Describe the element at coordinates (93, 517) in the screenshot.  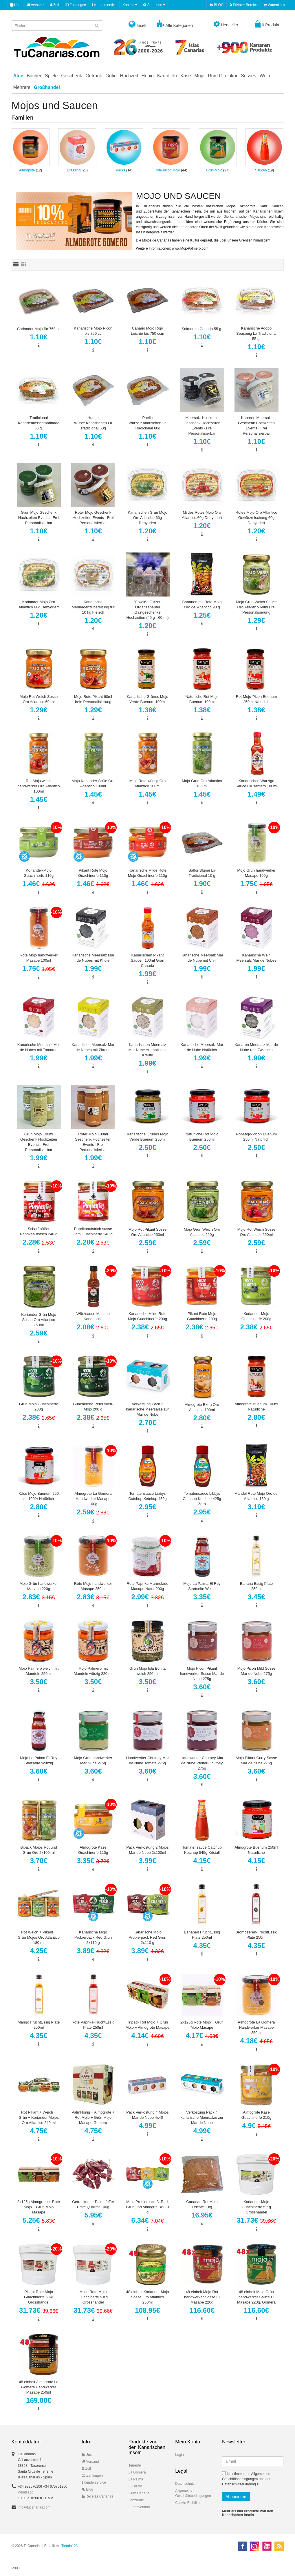
I see `Roter Mojo Geschenk Hochzeiten Events · Frei Personalisierbar` at that location.